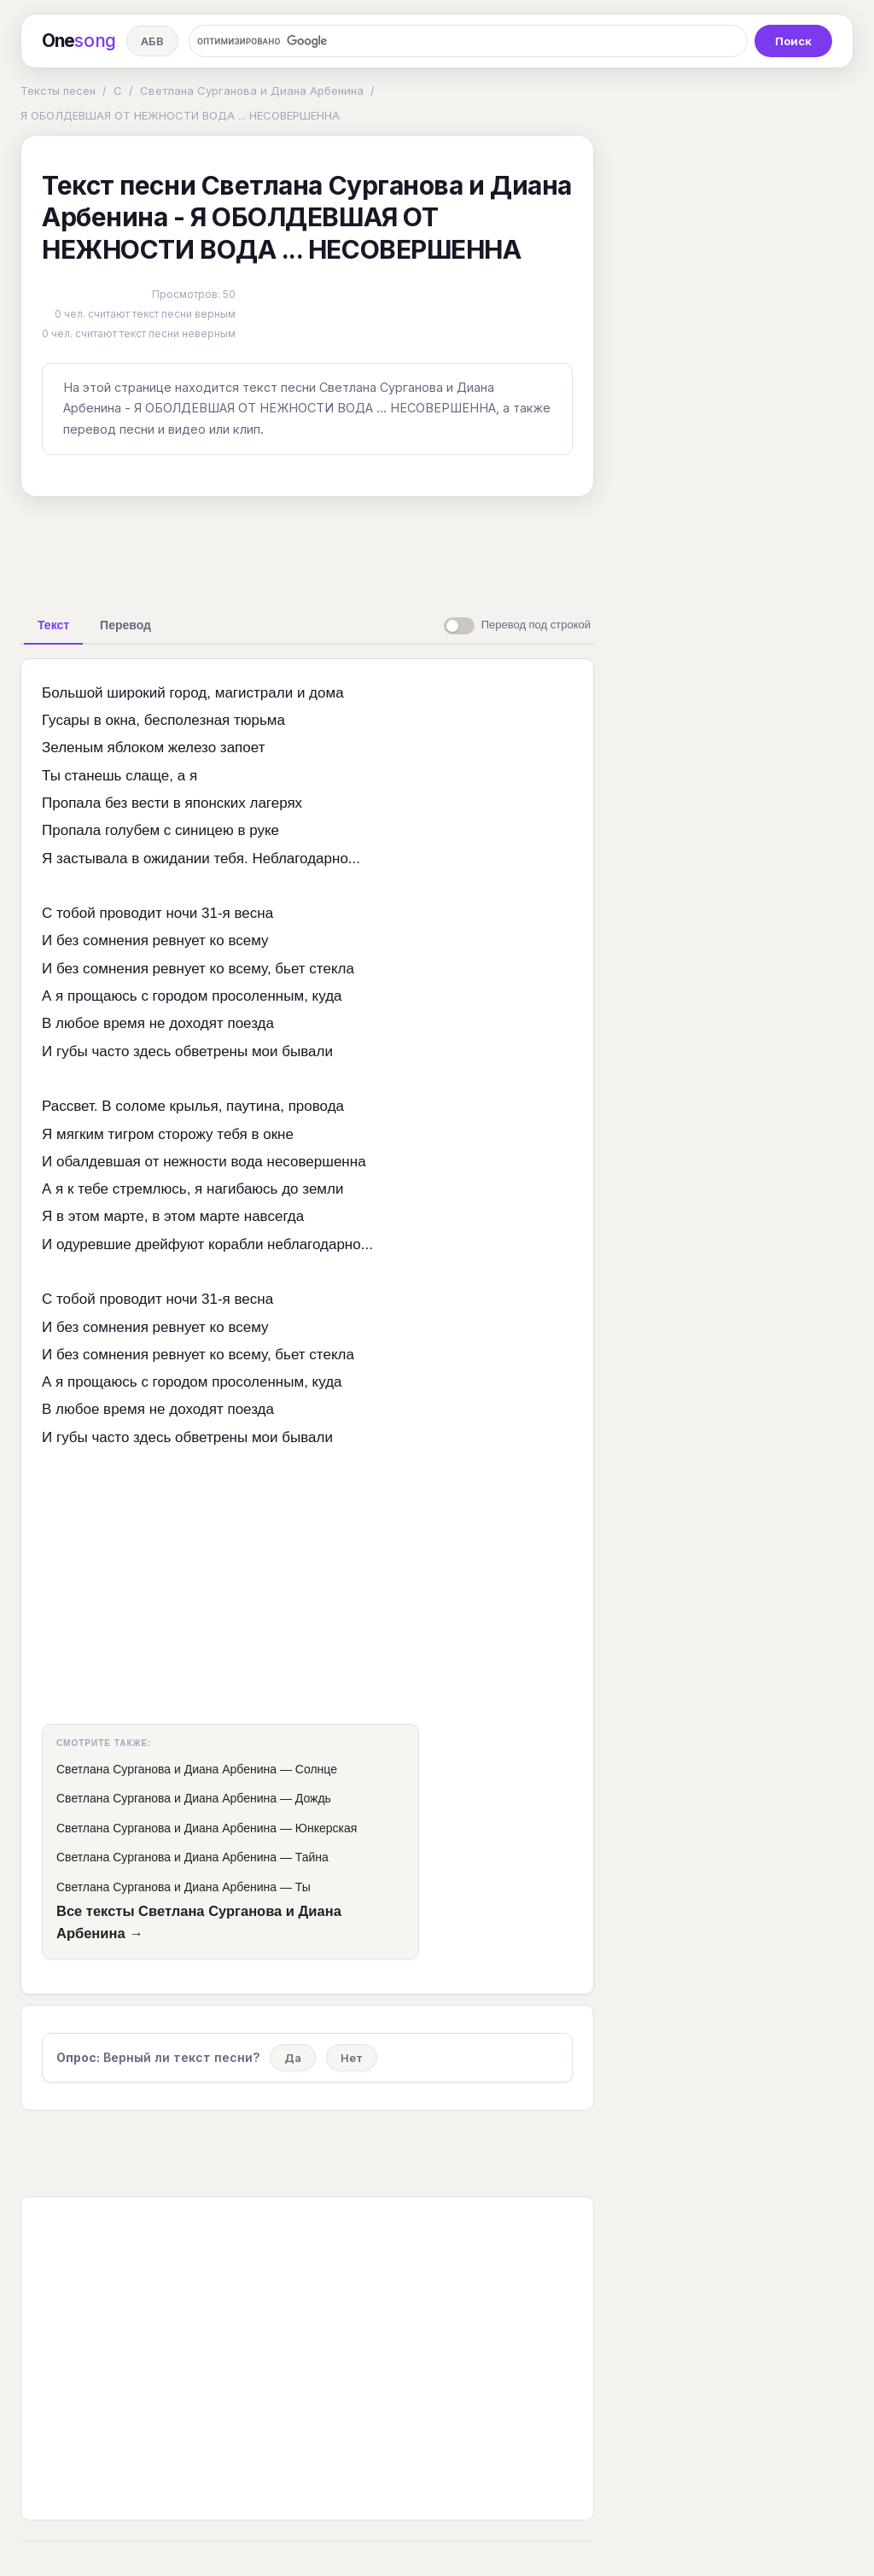  What do you see at coordinates (352, 2058) in the screenshot?
I see `Нет` at bounding box center [352, 2058].